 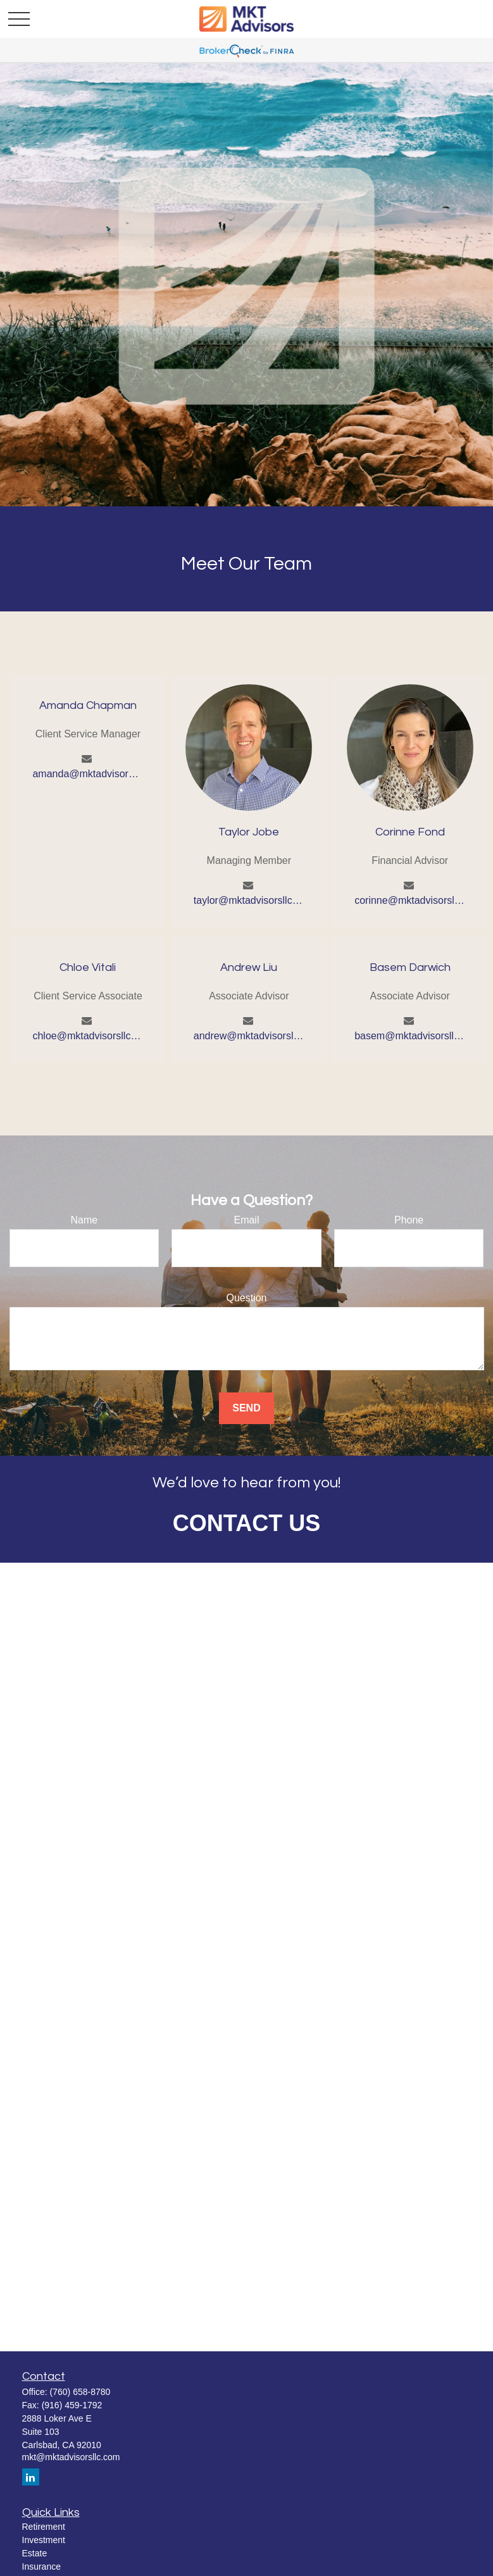 I want to click on taylor@mktadvisorsllc.com, so click(x=249, y=900).